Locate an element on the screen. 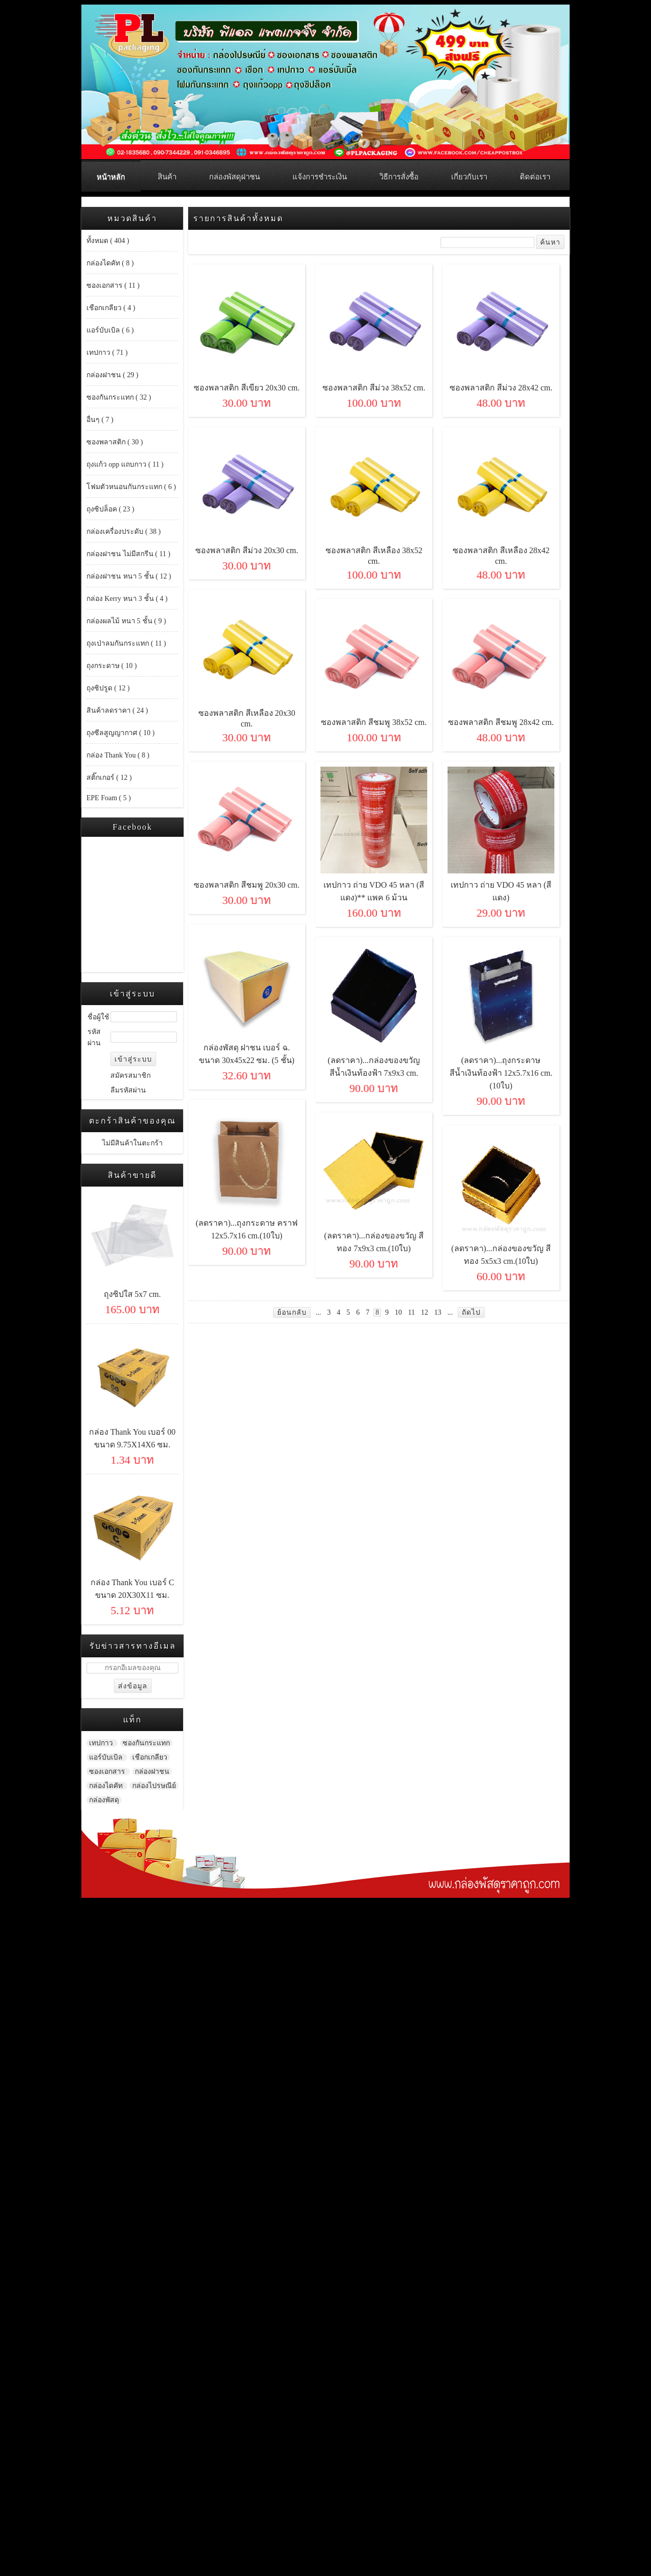  กล่องฝาชน ไม่มีสกรีน ( 11 ) is located at coordinates (128, 554).